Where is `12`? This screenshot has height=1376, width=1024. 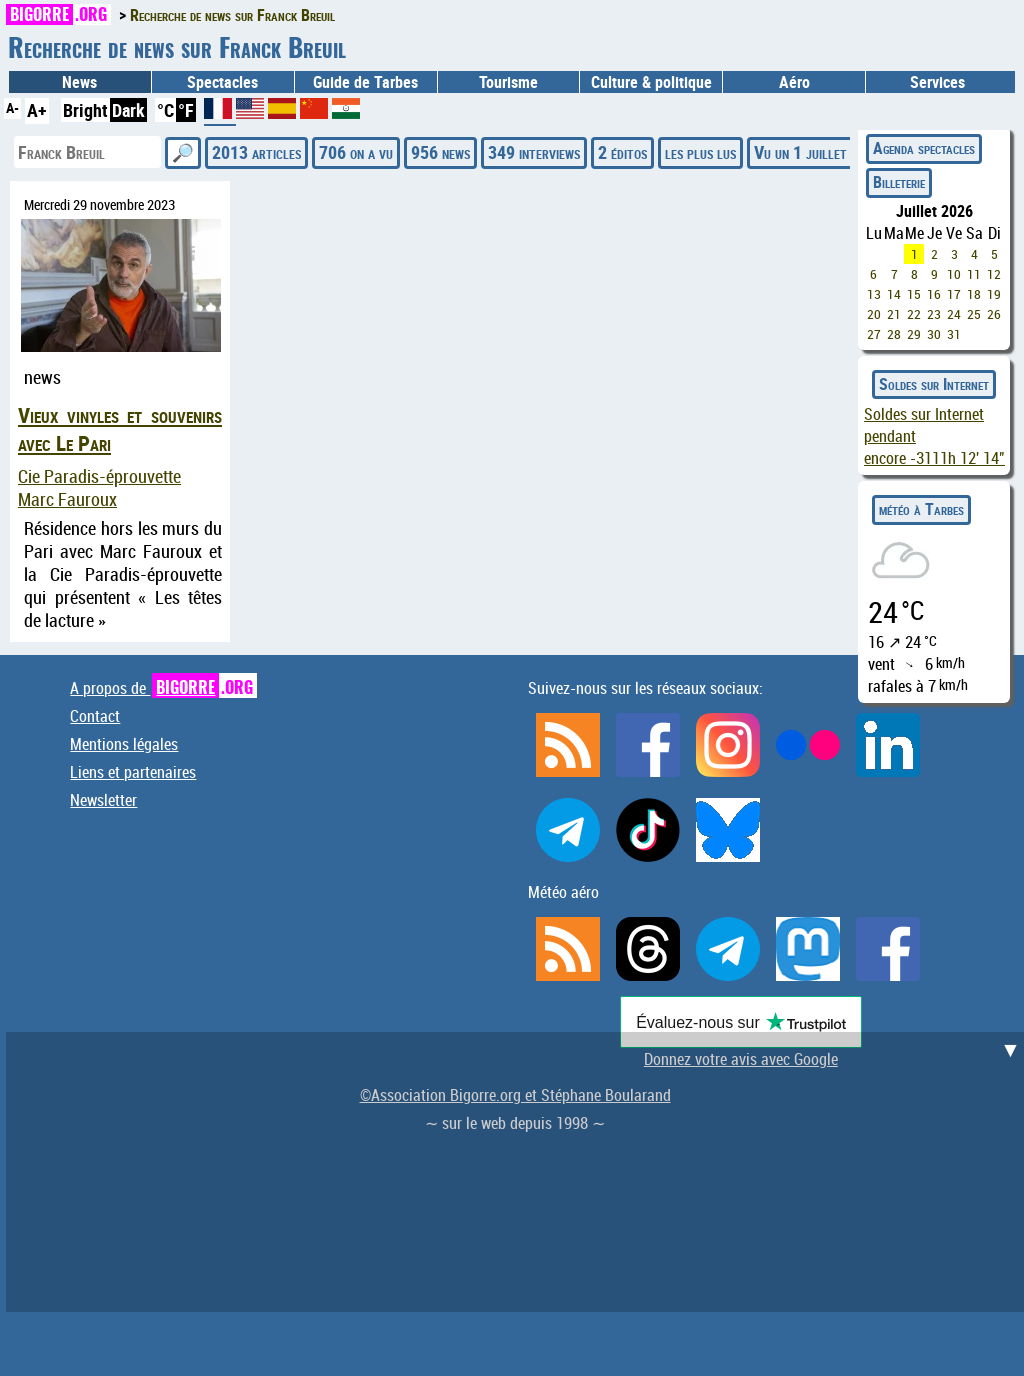 12 is located at coordinates (994, 274).